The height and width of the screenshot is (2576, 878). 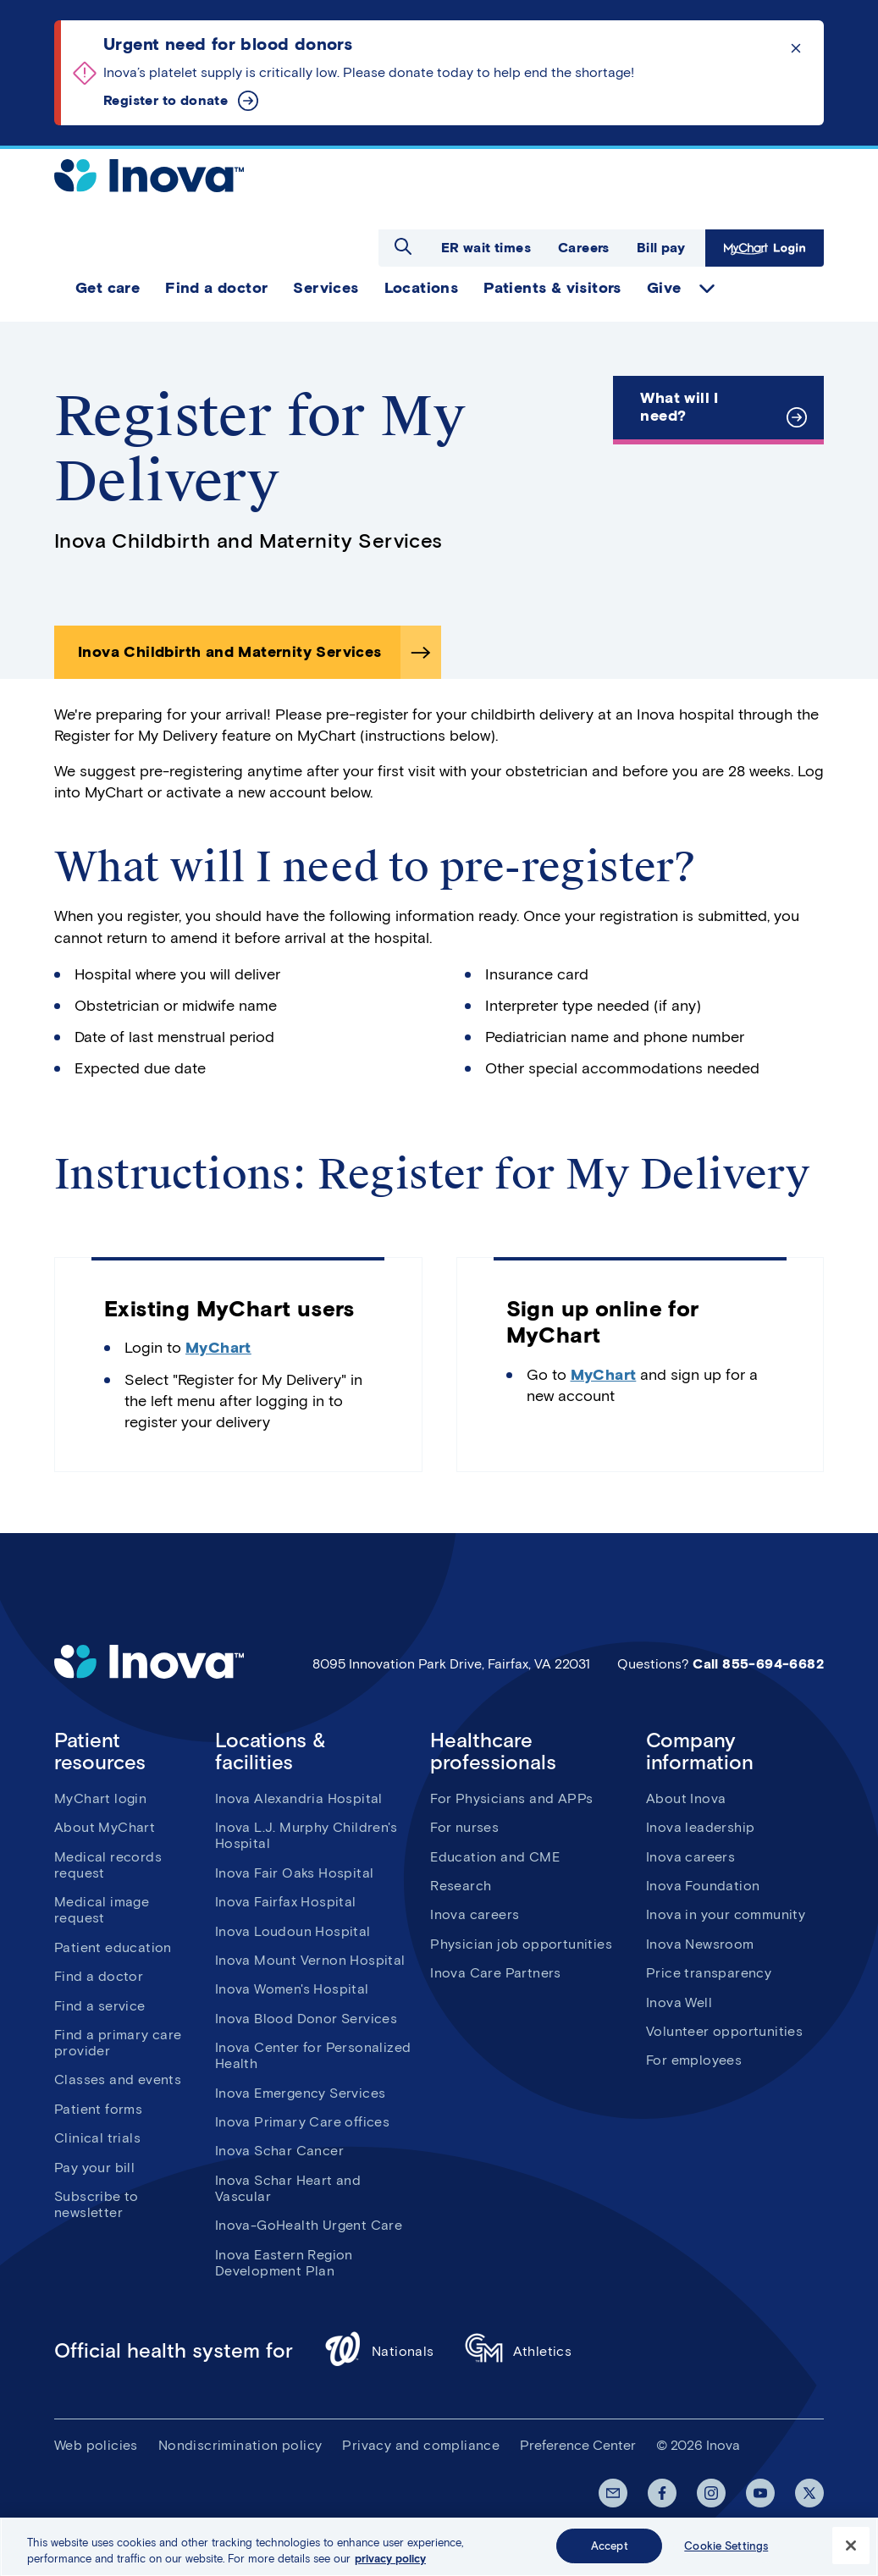 I want to click on privacy policy [More information about your privacy, opens in a new tab], so click(x=390, y=2568).